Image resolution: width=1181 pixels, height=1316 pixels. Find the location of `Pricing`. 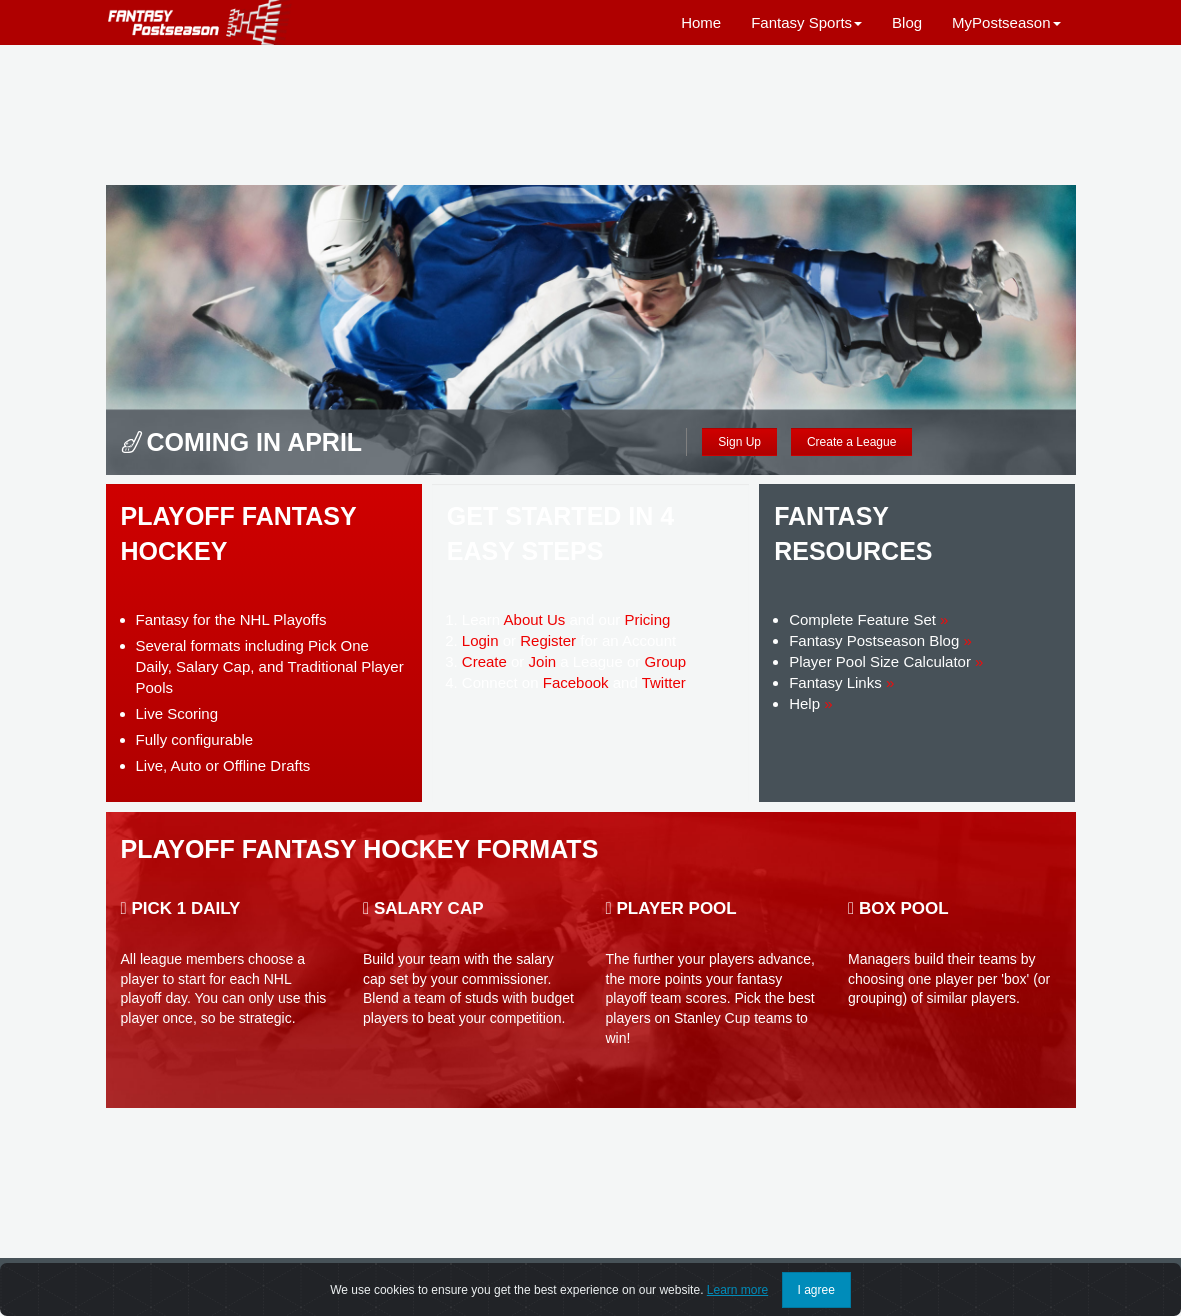

Pricing is located at coordinates (647, 619).